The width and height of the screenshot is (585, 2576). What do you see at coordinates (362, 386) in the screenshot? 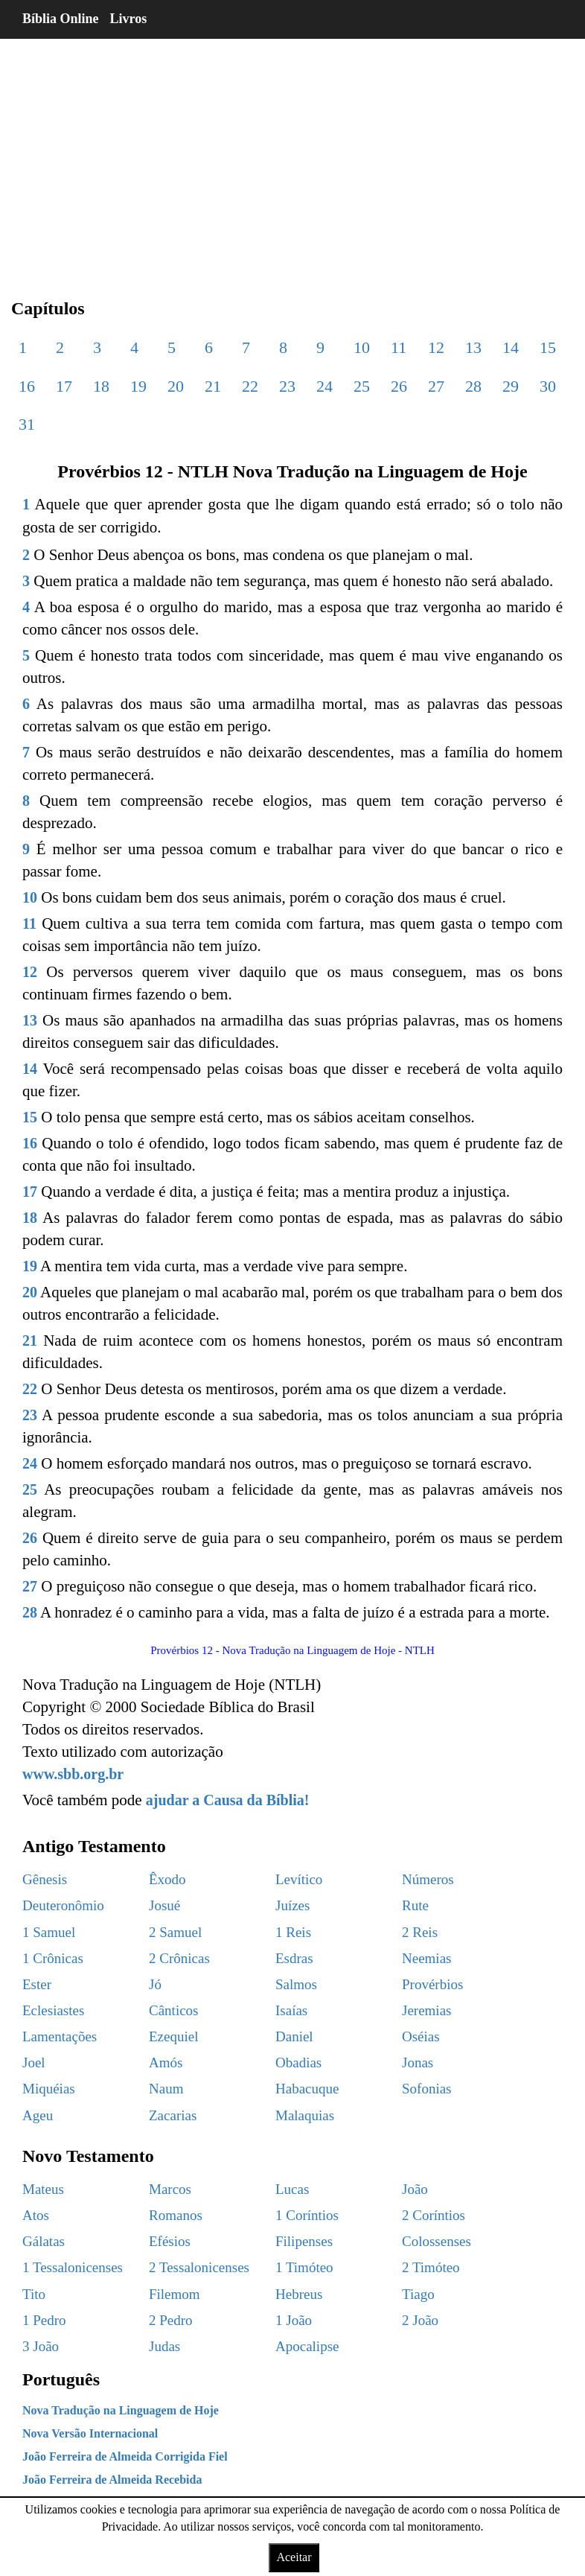
I see `25` at bounding box center [362, 386].